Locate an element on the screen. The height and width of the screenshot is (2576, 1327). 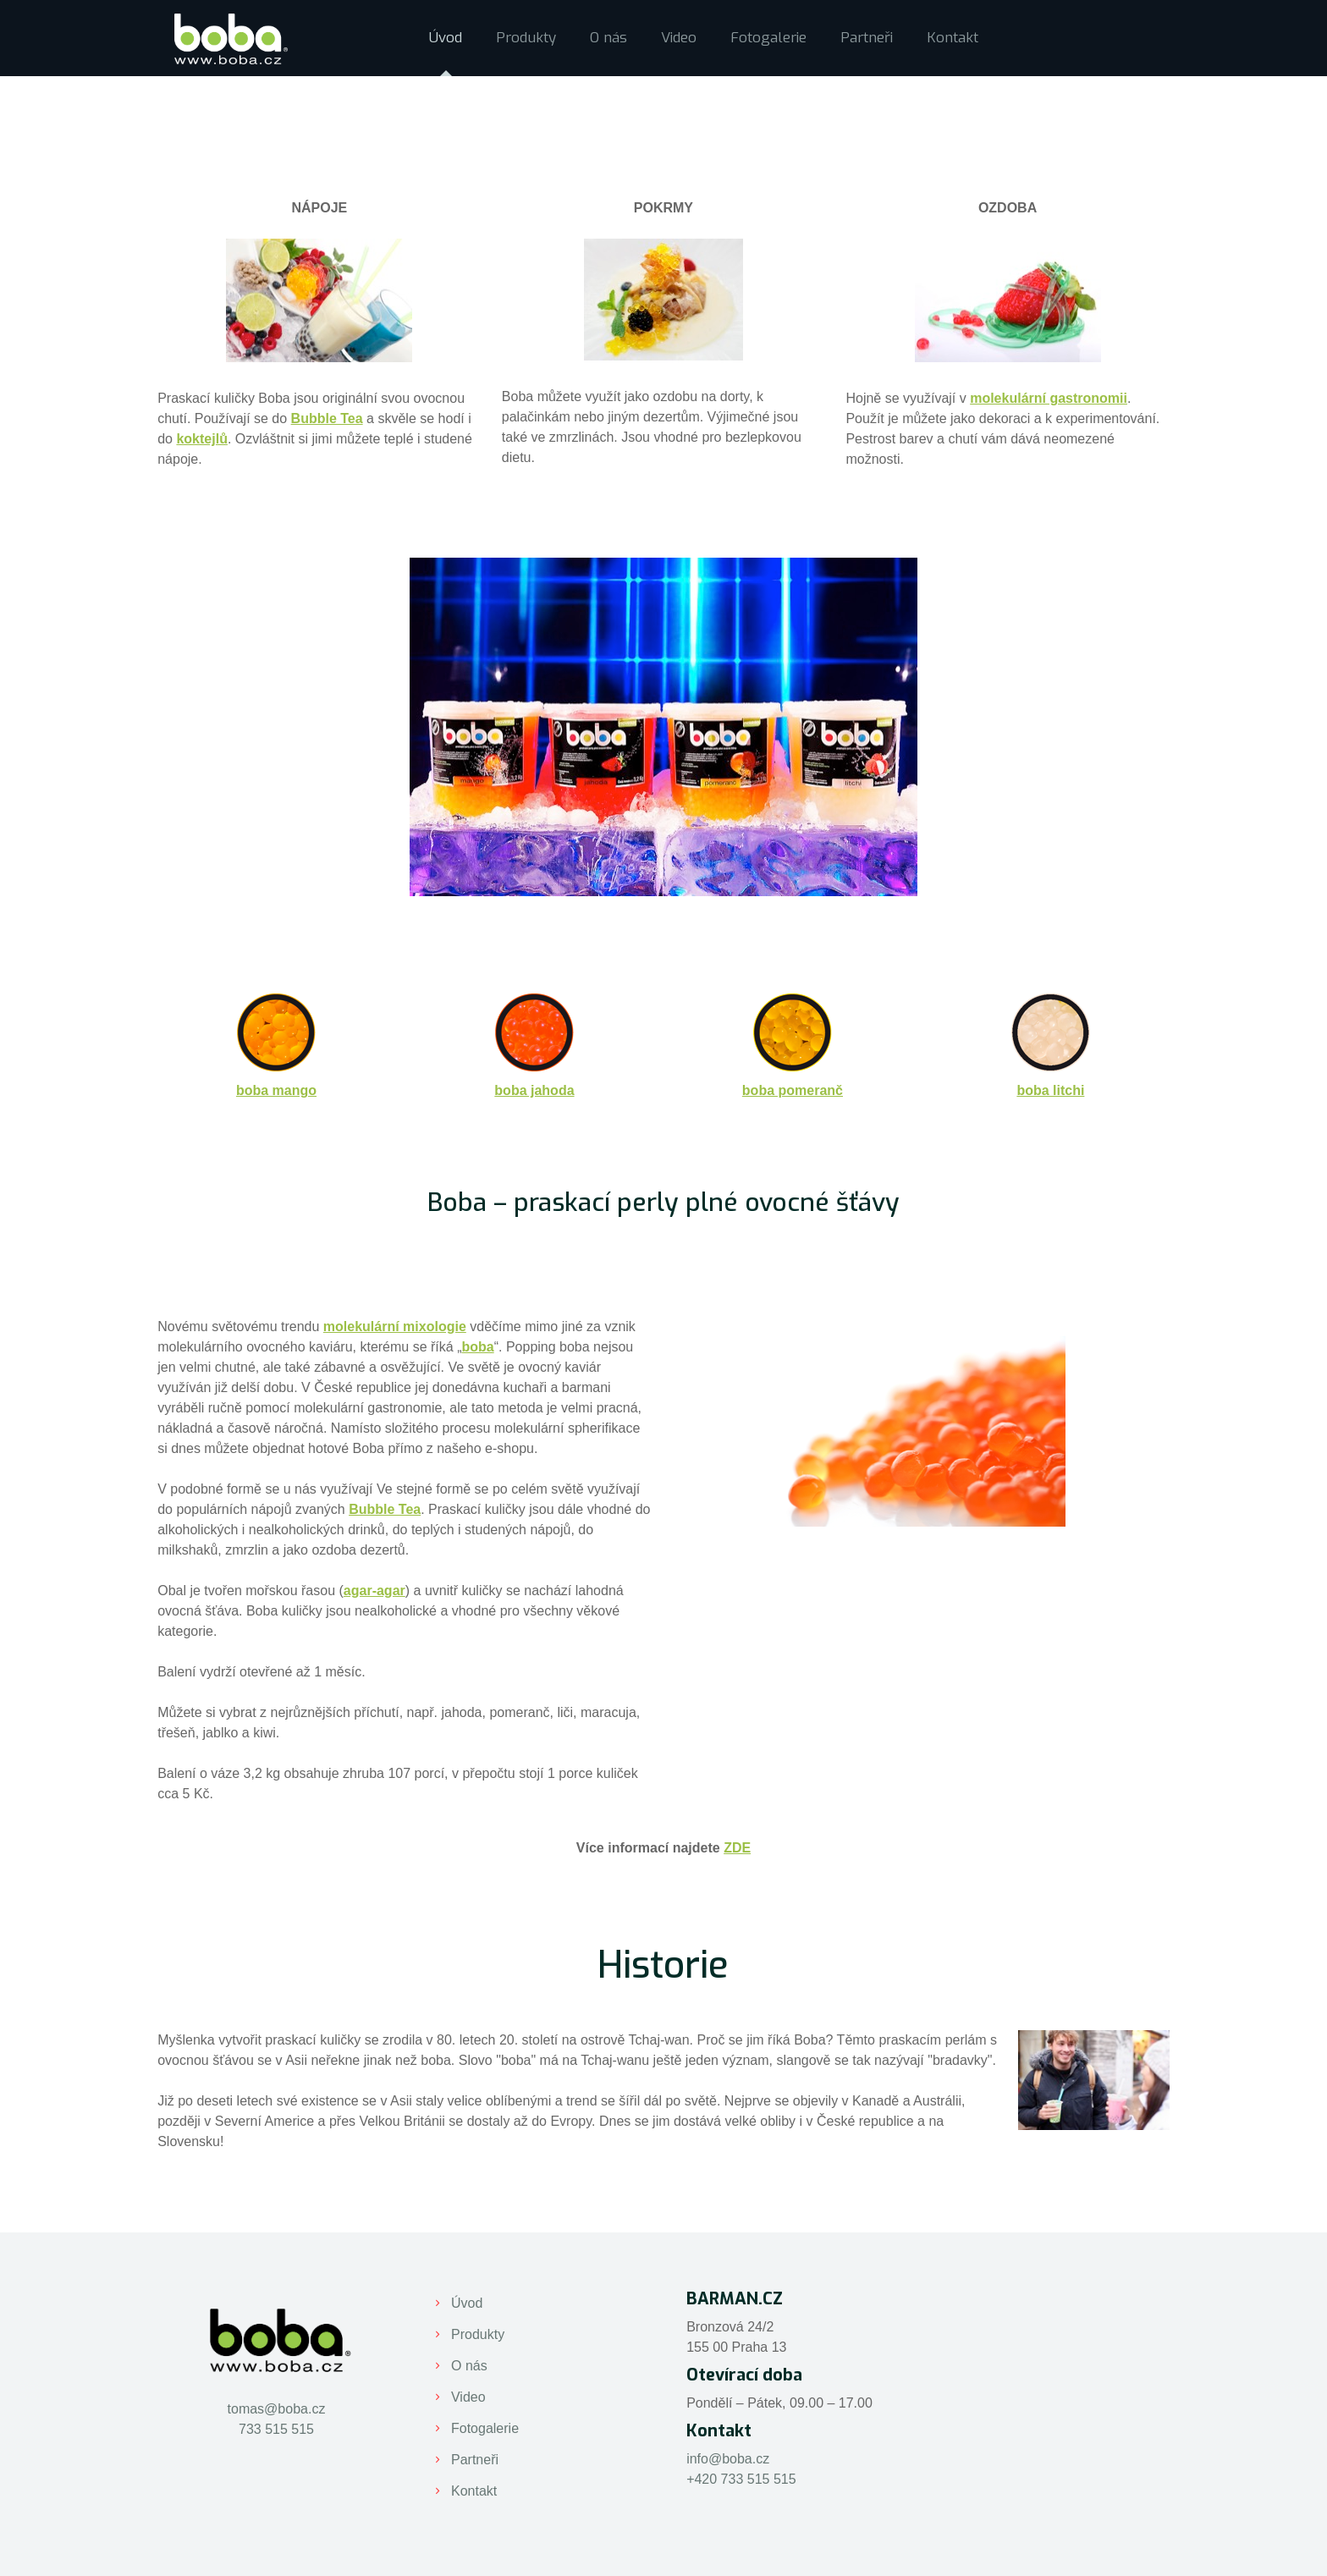
boba pomeranč is located at coordinates (792, 1090).